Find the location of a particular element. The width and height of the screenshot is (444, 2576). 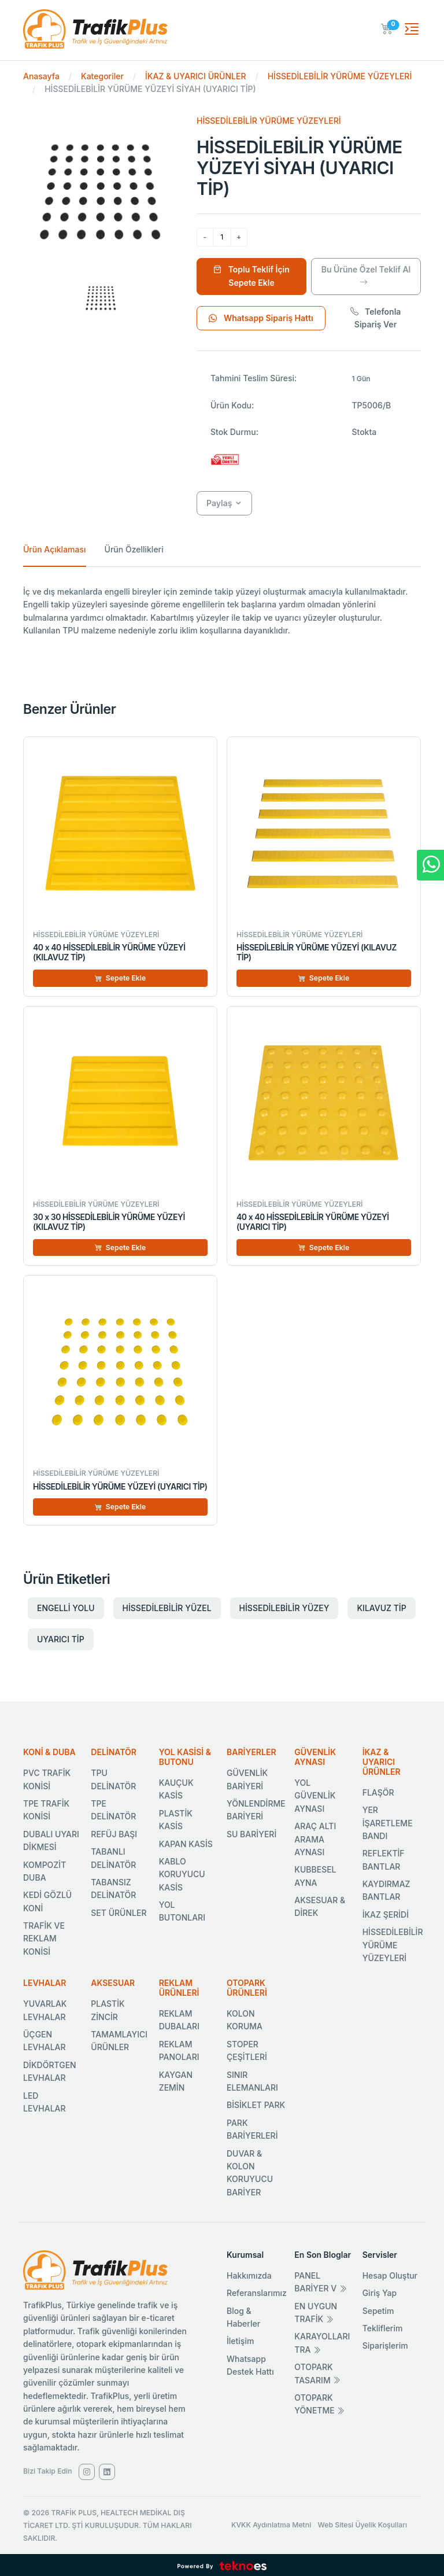

KUBBESEL AYNA is located at coordinates (315, 1875).